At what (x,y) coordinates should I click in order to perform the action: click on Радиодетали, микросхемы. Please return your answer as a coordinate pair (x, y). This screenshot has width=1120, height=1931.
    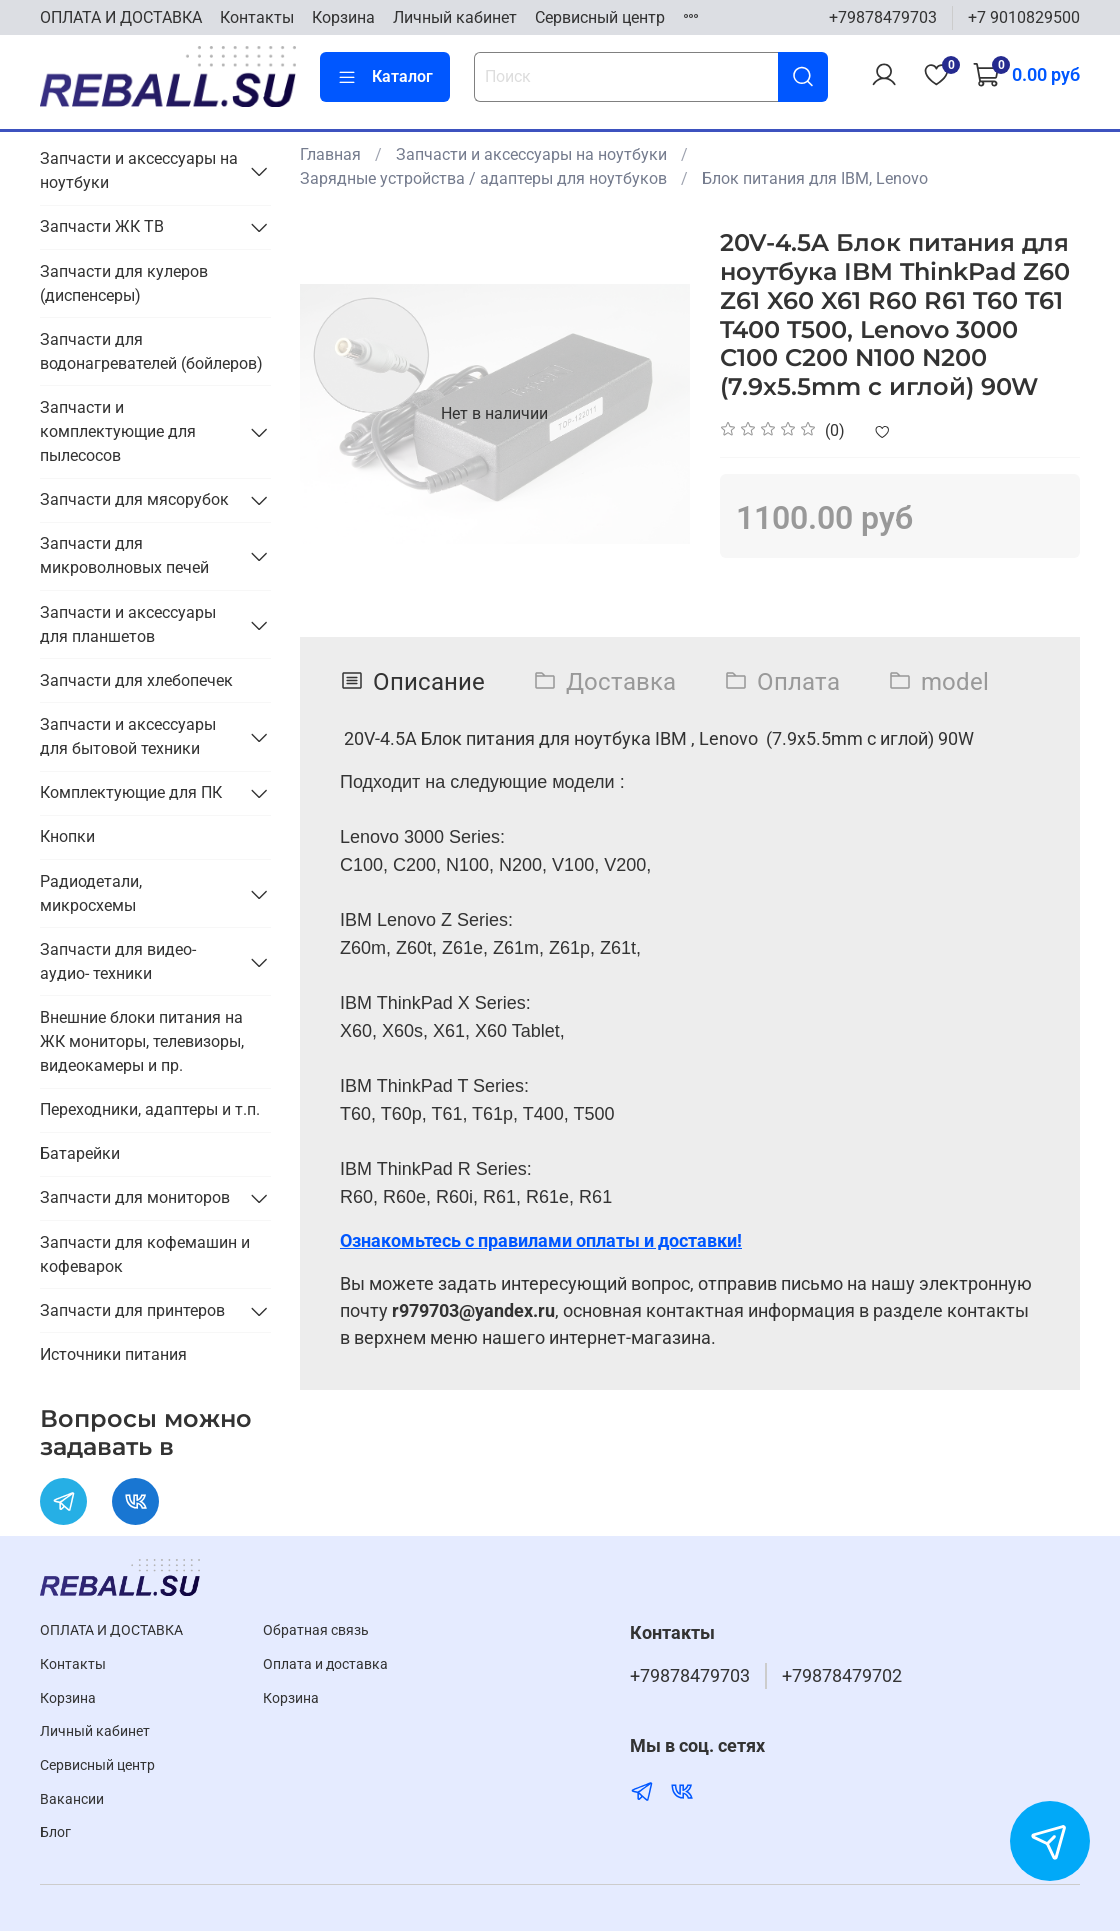
    Looking at the image, I should click on (91, 893).